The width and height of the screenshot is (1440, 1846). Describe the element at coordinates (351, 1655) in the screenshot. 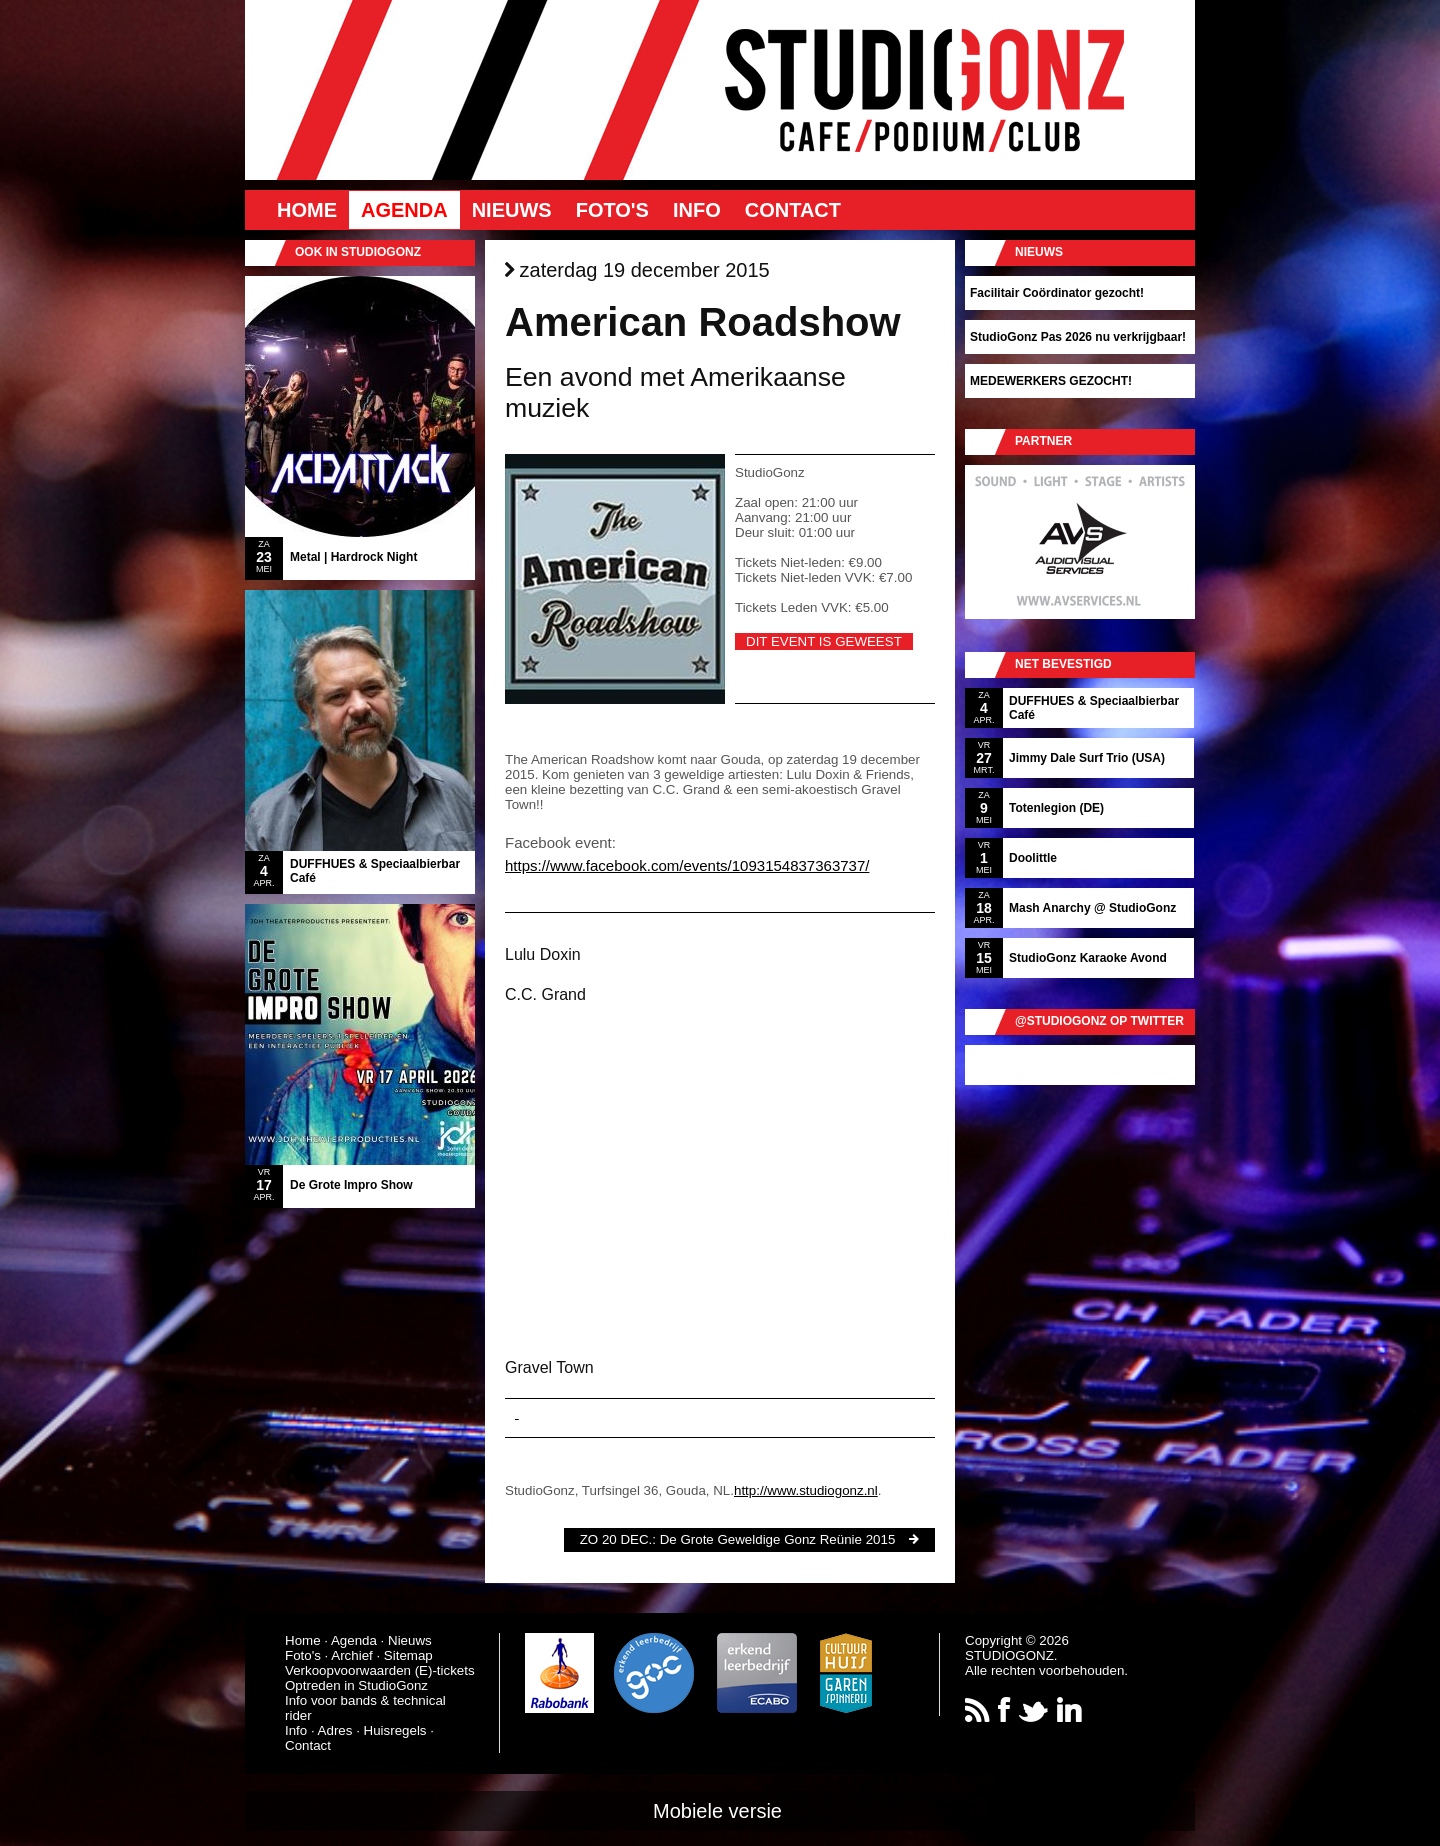

I see `Archief` at that location.